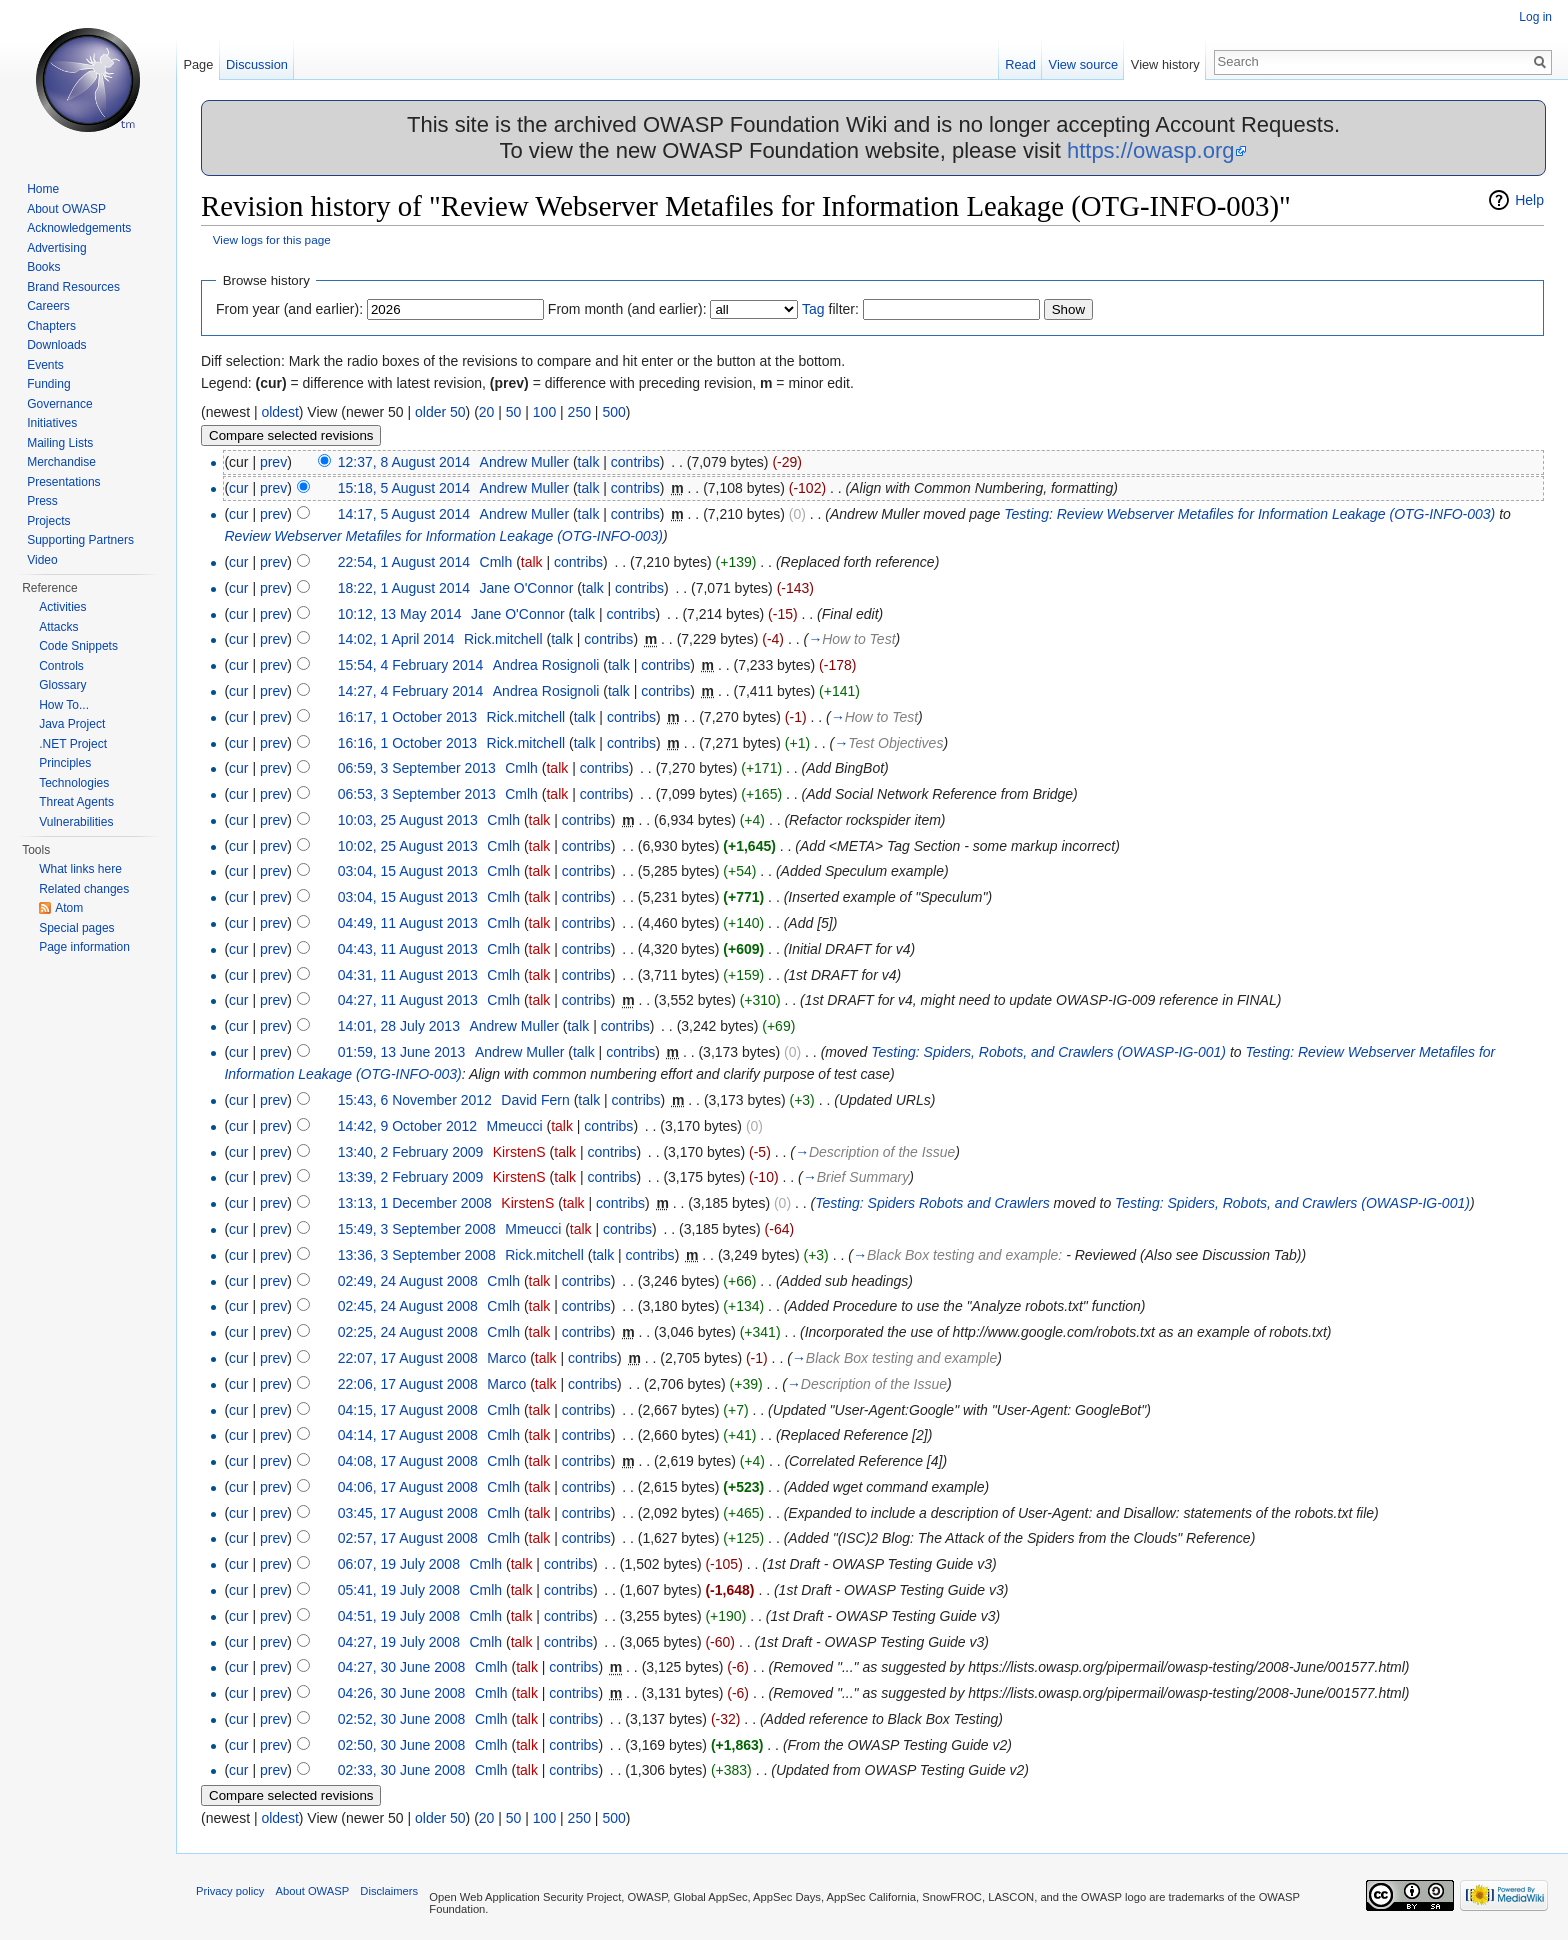 The width and height of the screenshot is (1568, 1940). What do you see at coordinates (78, 646) in the screenshot?
I see `Code Snippets` at bounding box center [78, 646].